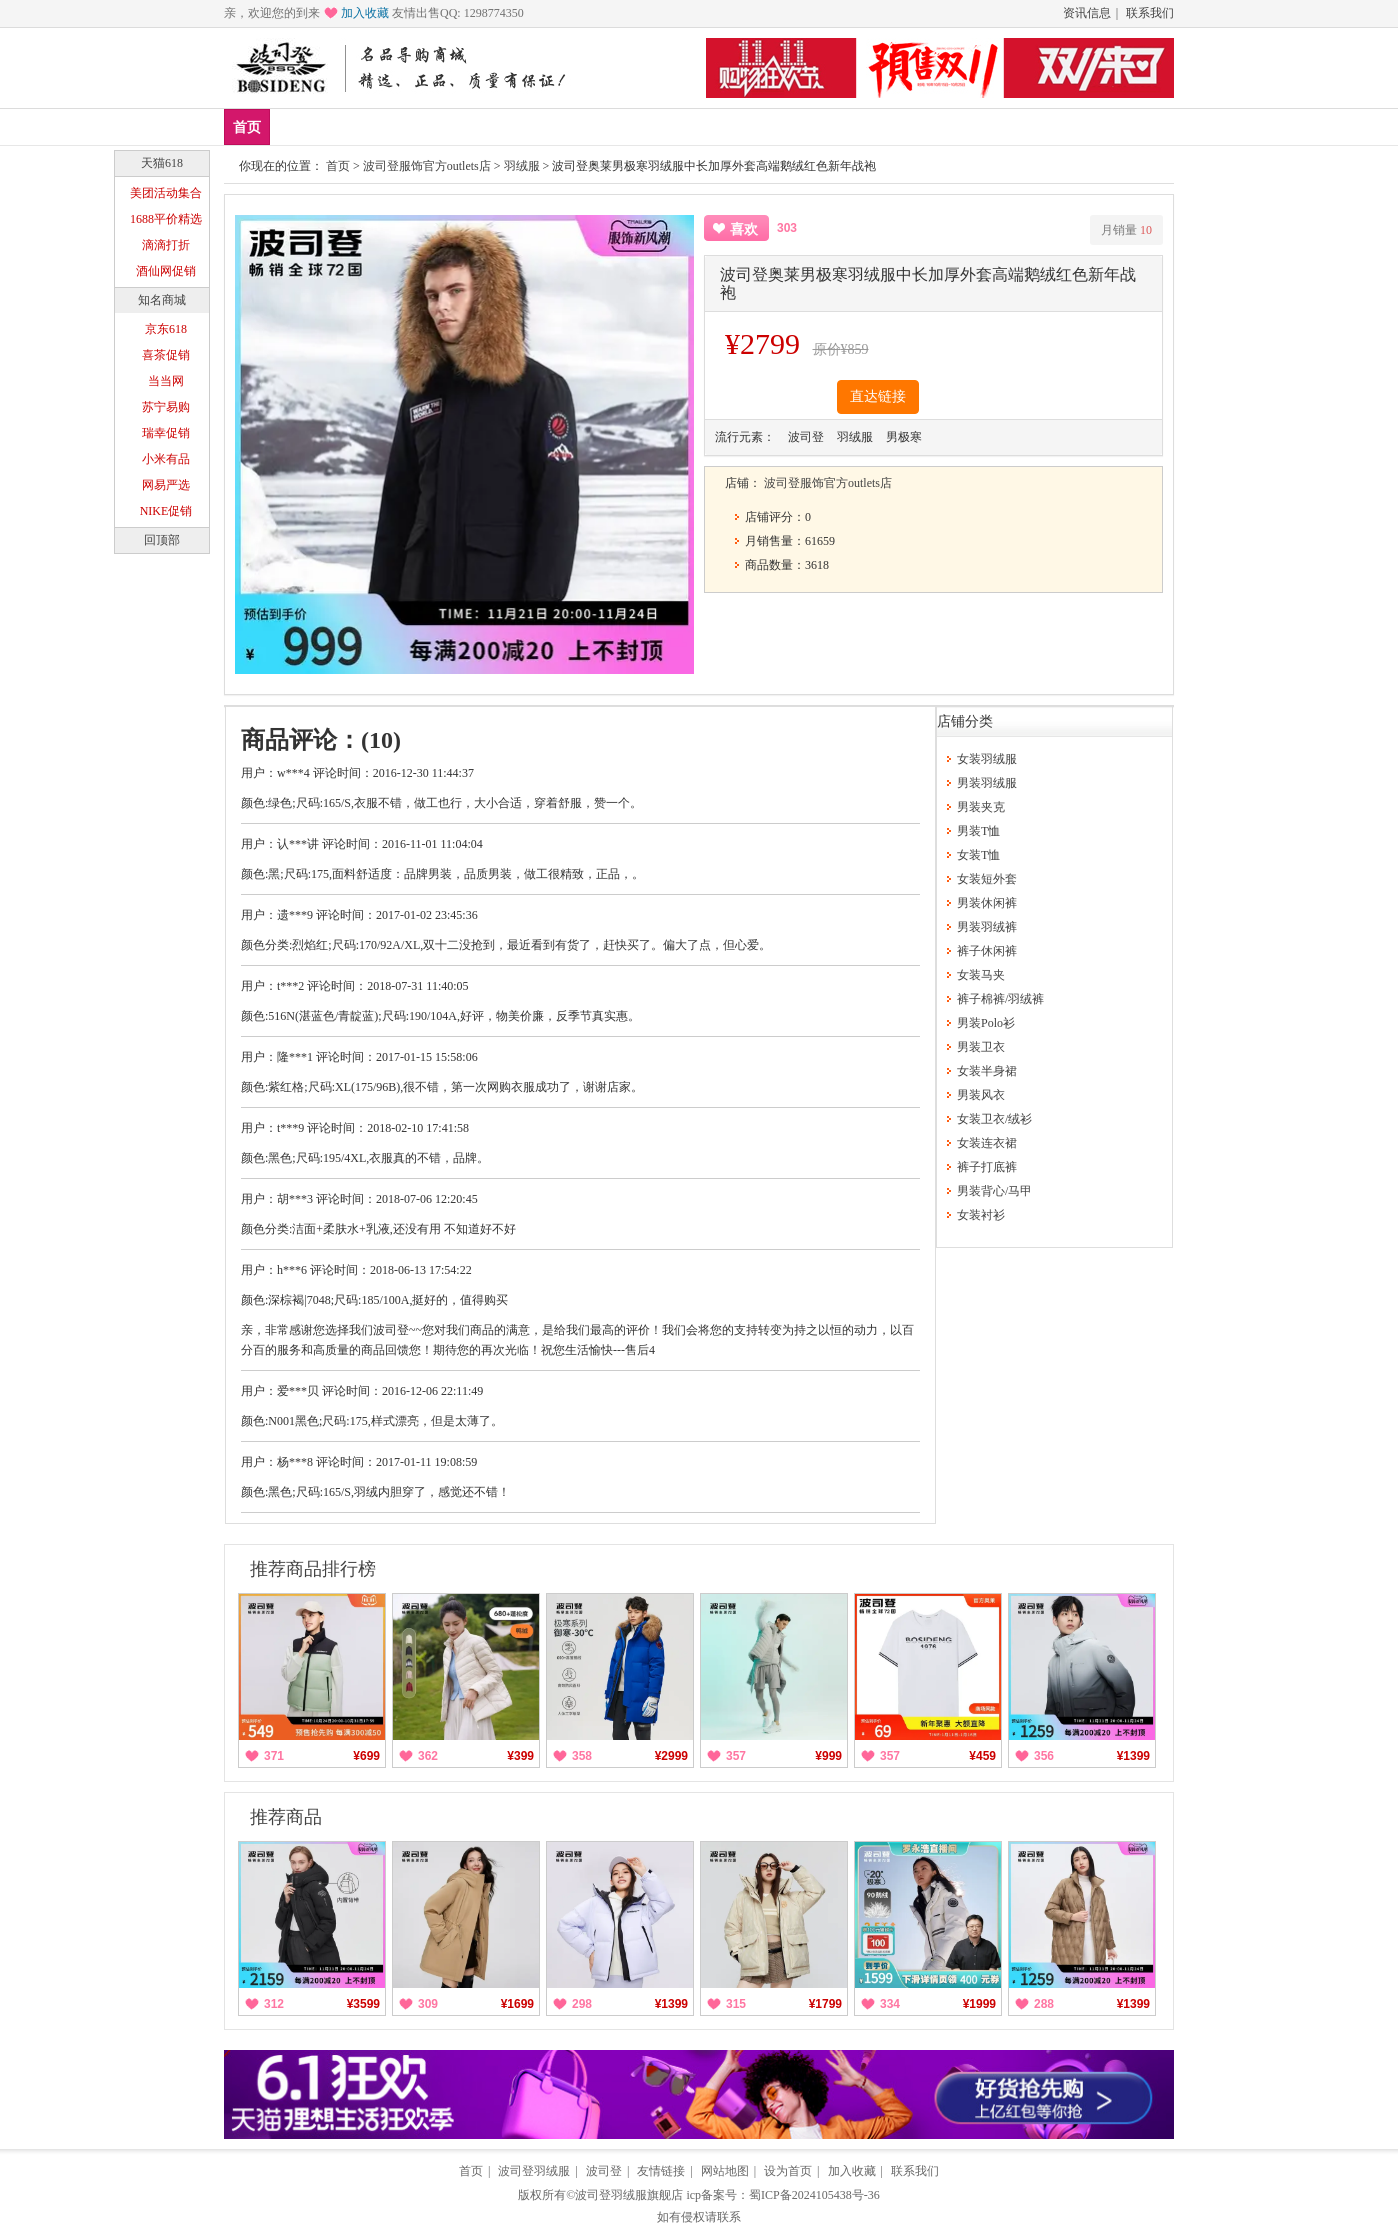 The image size is (1398, 2238). I want to click on ¥3599, so click(363, 2004).